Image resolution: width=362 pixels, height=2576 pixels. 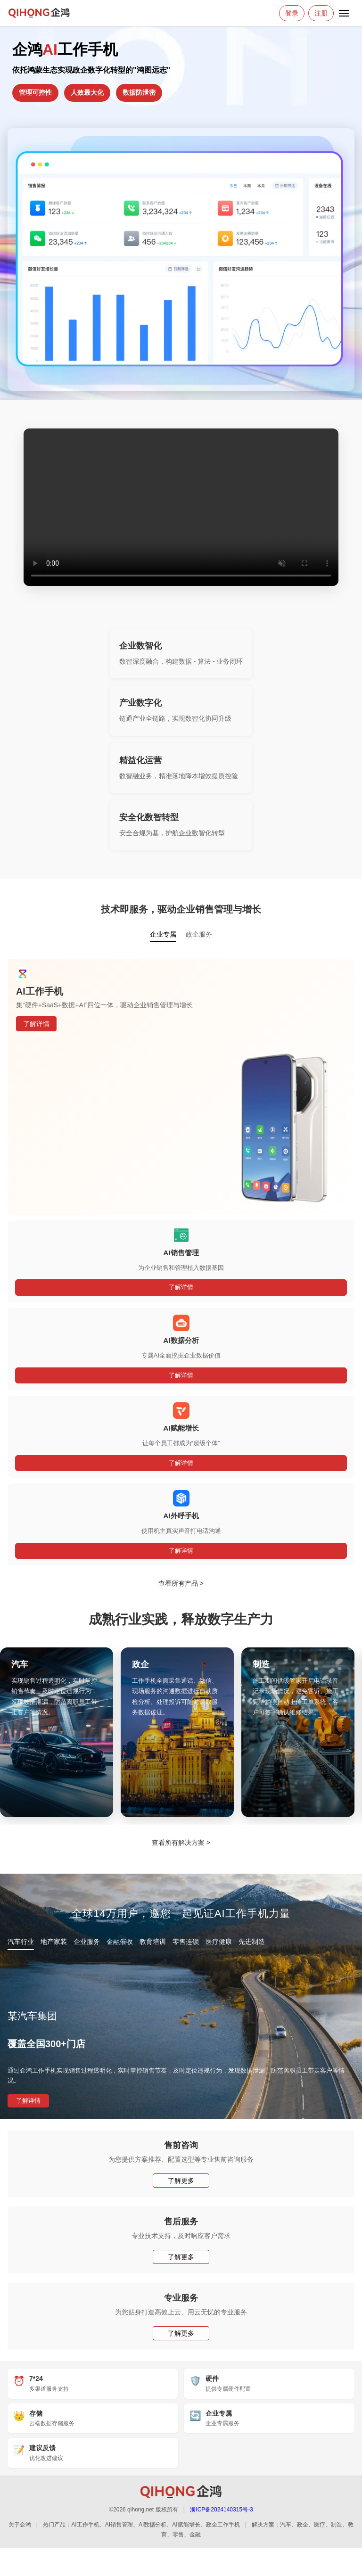 I want to click on 浙ICP备2024140315号-3, so click(x=221, y=2509).